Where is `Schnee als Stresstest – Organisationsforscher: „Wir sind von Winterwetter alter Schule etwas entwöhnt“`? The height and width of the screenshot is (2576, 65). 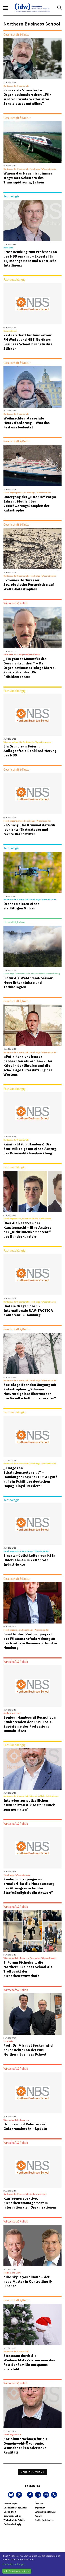 Schnee als Stresstest – Organisationsforscher: „Wir sind von Winterwetter alter Schule etwas entwöhnt“ is located at coordinates (27, 97).